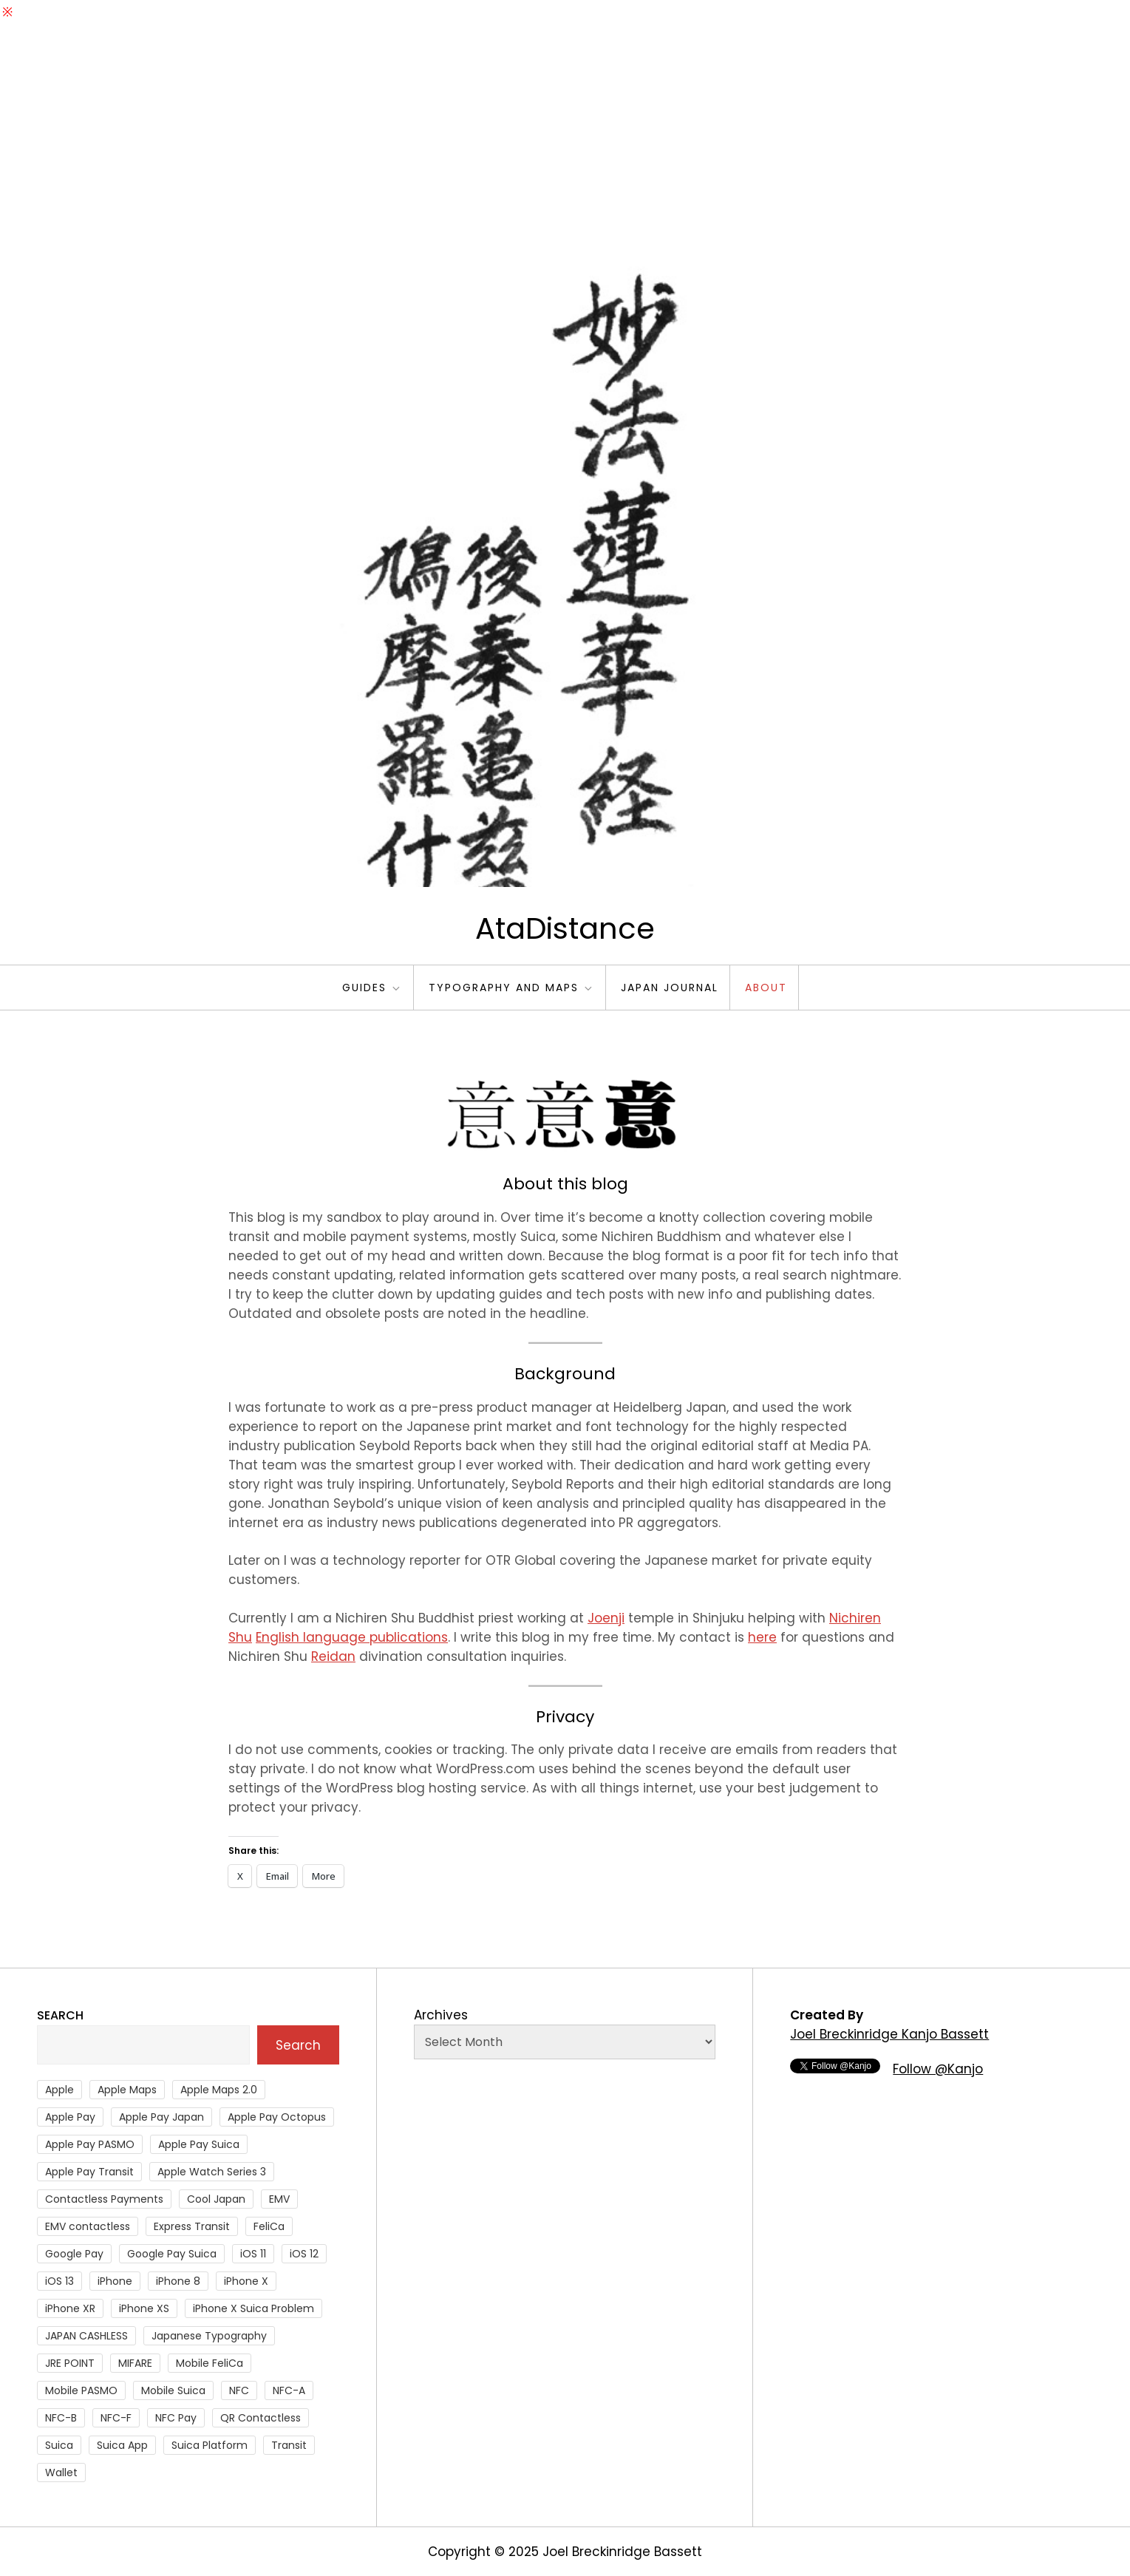 This screenshot has width=1130, height=2576. What do you see at coordinates (60, 2015) in the screenshot?
I see `Search` at bounding box center [60, 2015].